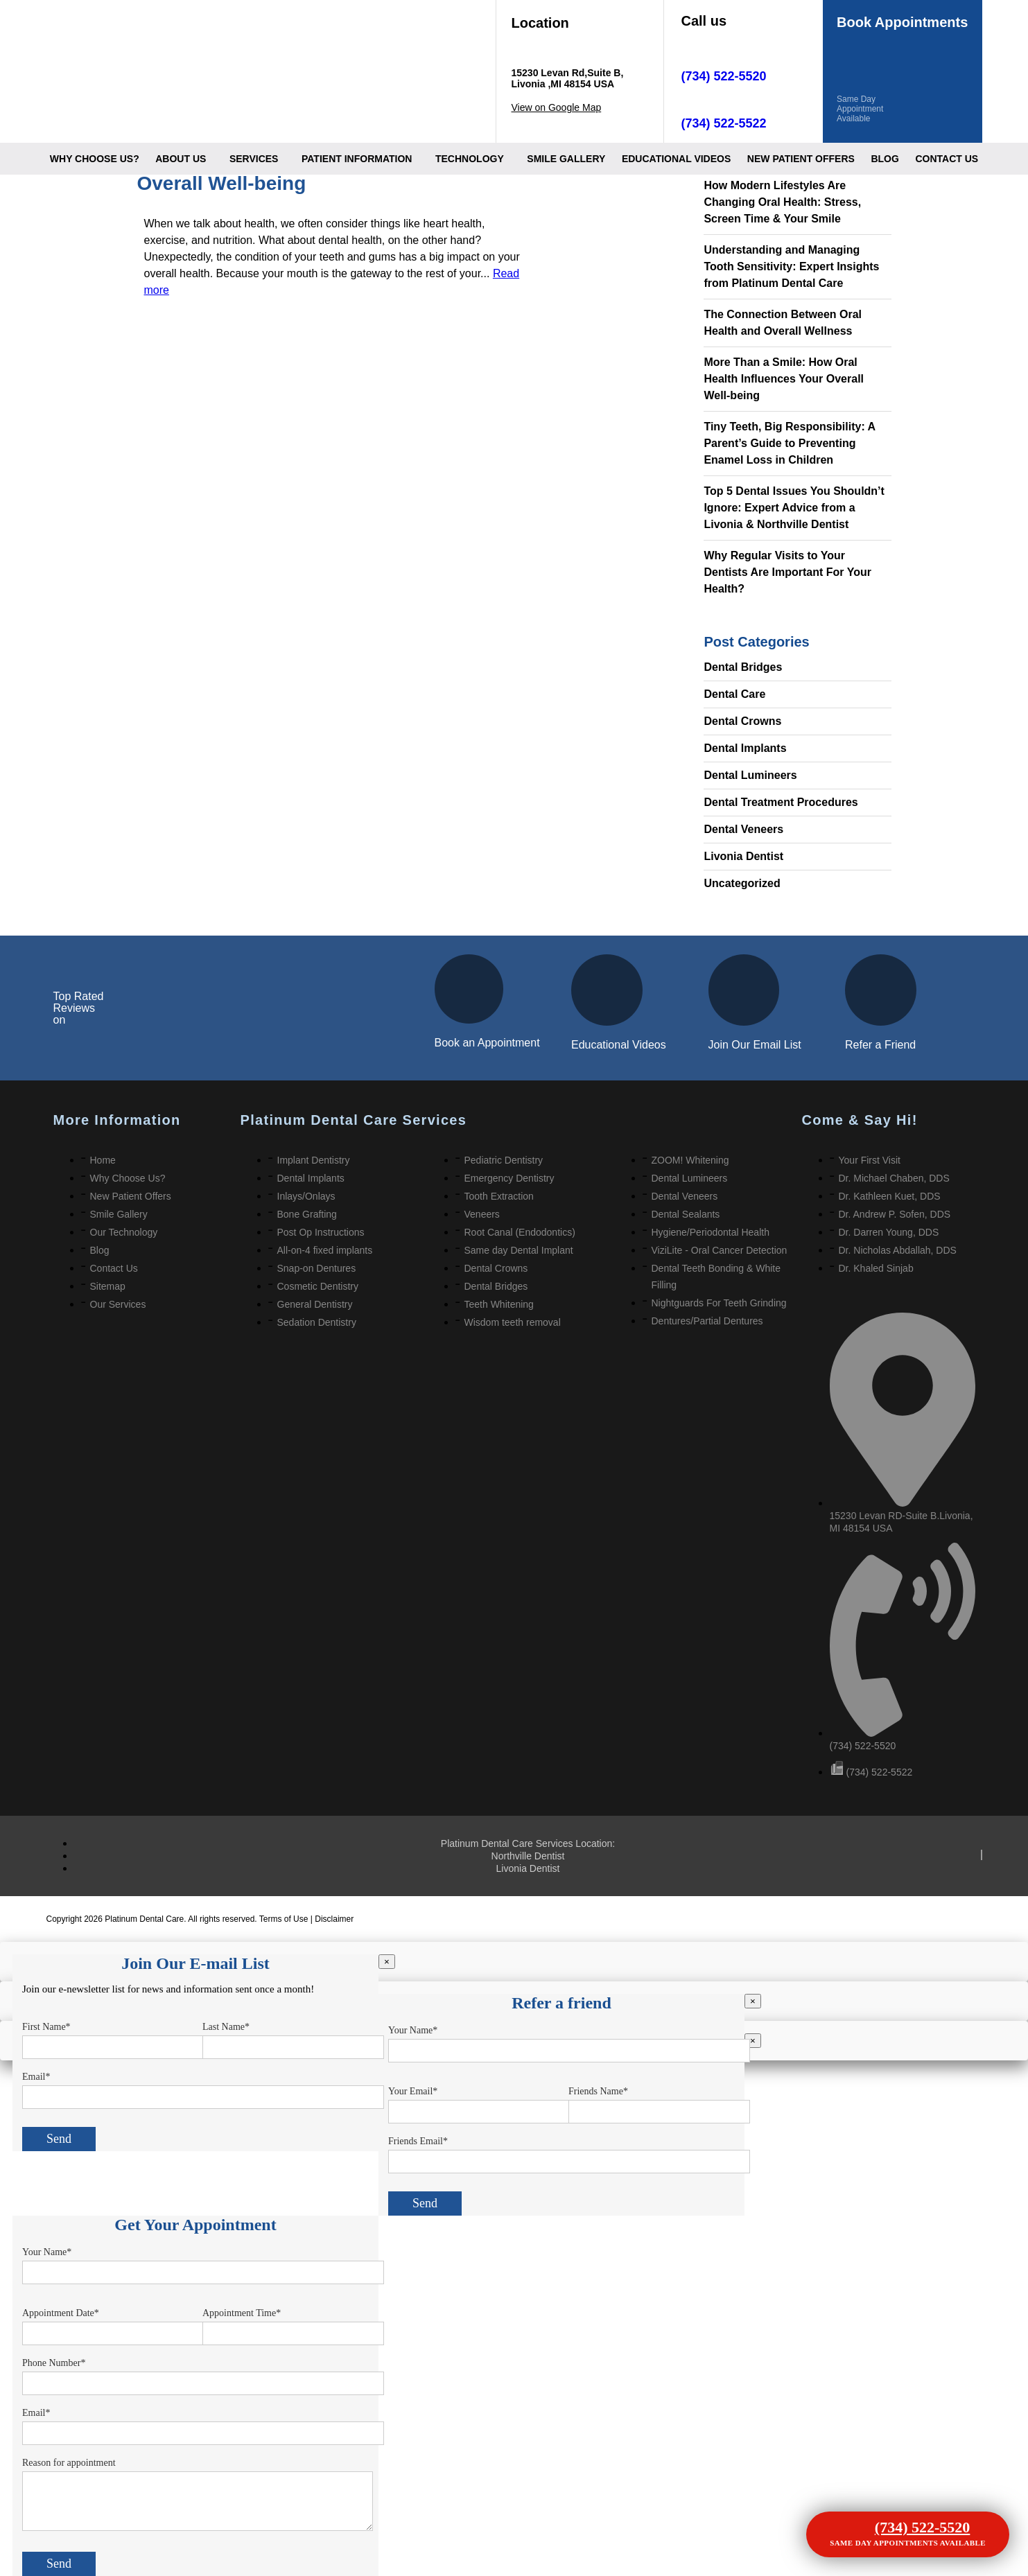  I want to click on Blog, so click(884, 158).